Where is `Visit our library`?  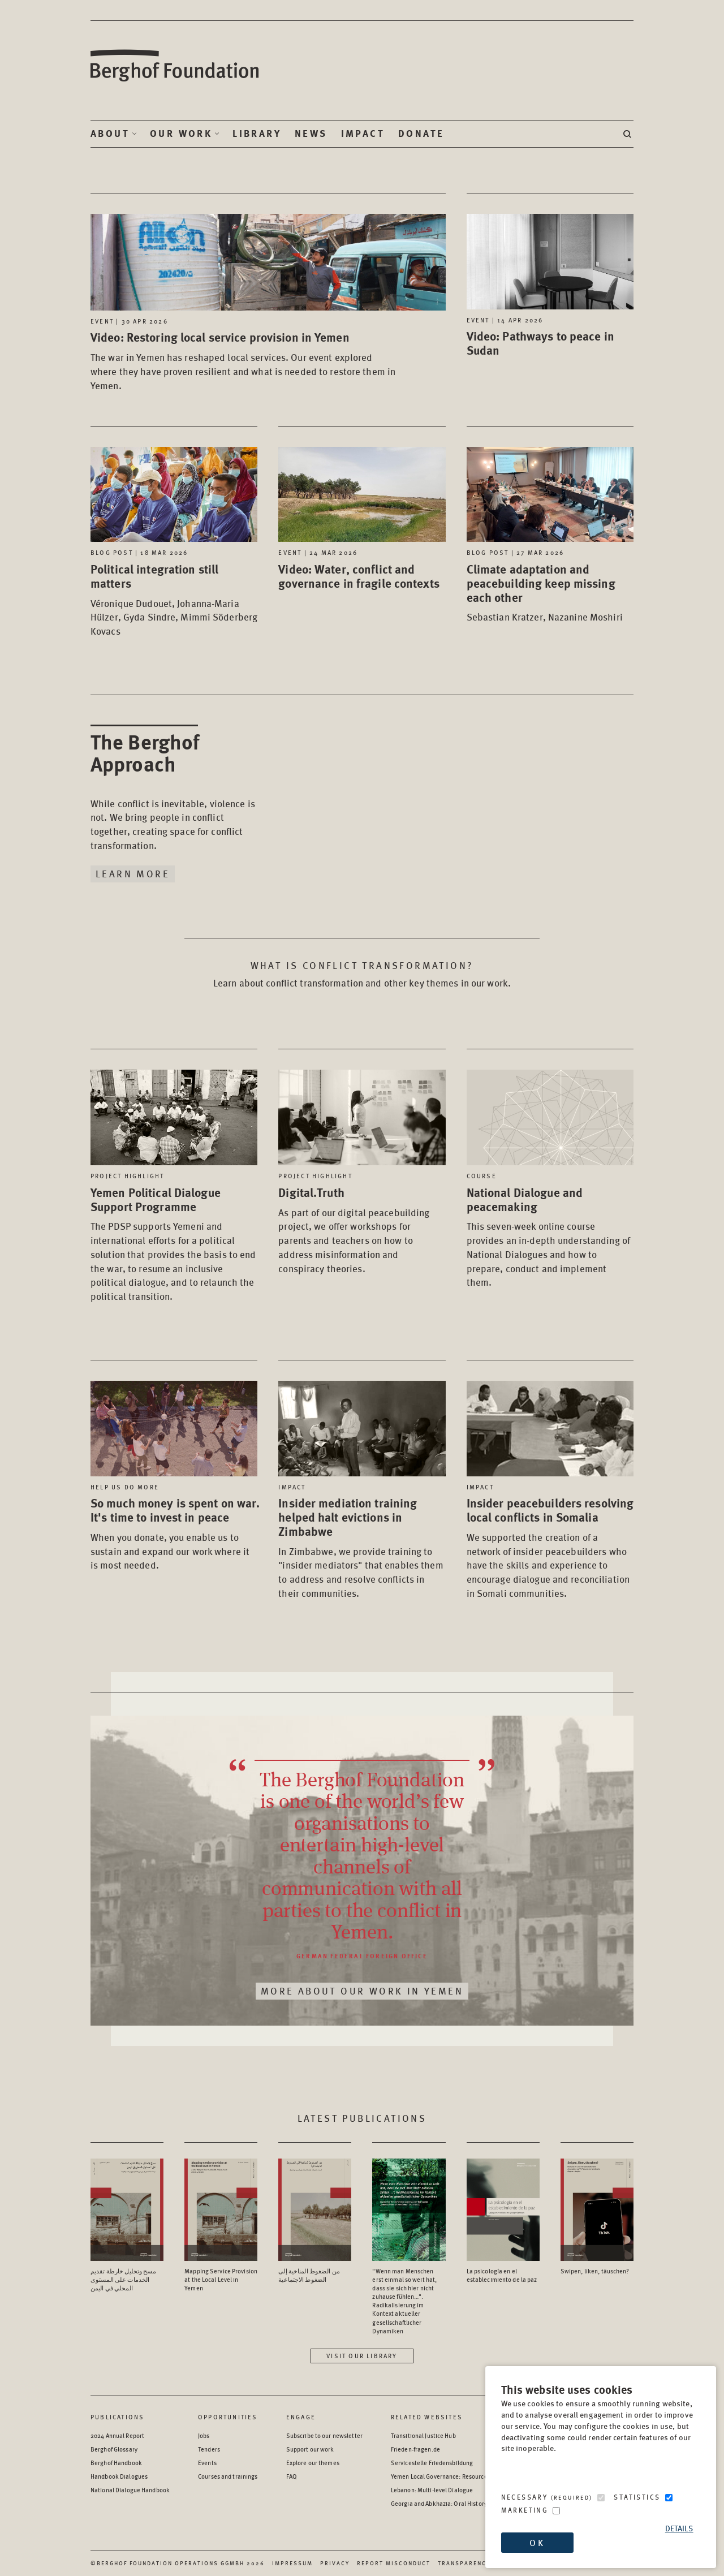
Visit our library is located at coordinates (361, 2355).